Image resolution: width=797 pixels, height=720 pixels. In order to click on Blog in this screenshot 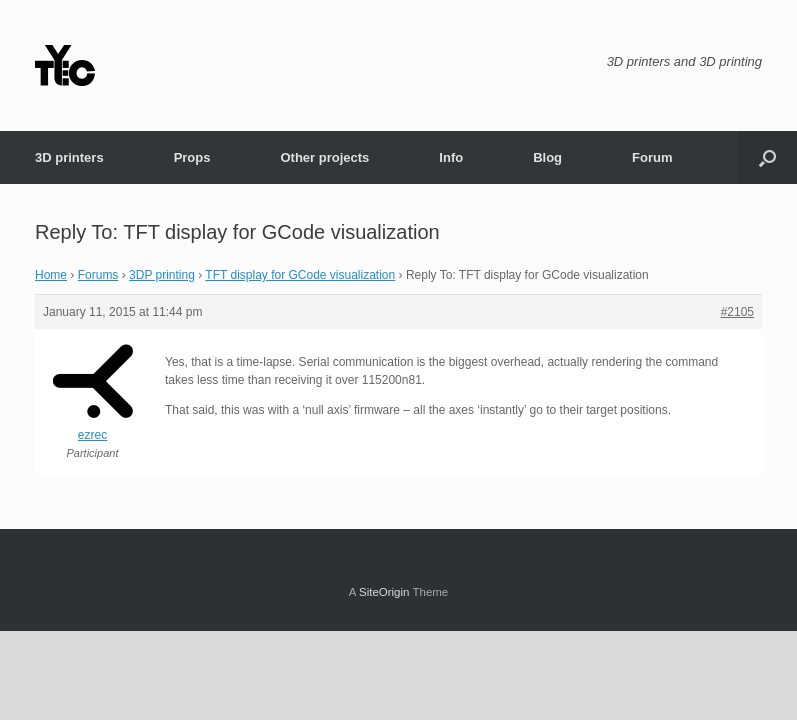, I will do `click(547, 157)`.